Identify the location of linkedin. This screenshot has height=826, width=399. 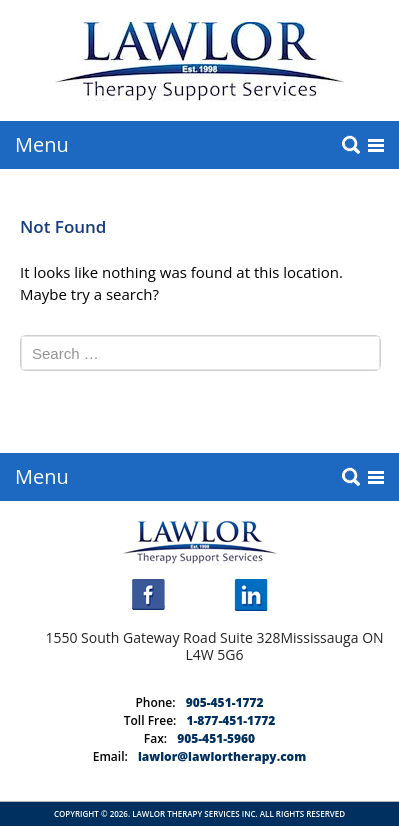
(251, 595).